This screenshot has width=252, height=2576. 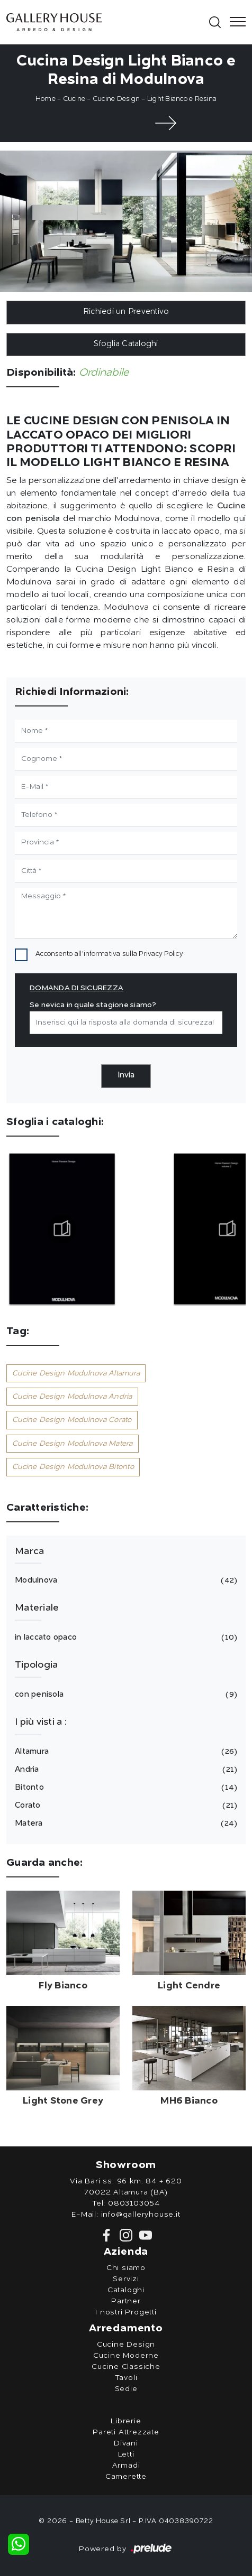 What do you see at coordinates (124, 1580) in the screenshot?
I see `Modulnova` at bounding box center [124, 1580].